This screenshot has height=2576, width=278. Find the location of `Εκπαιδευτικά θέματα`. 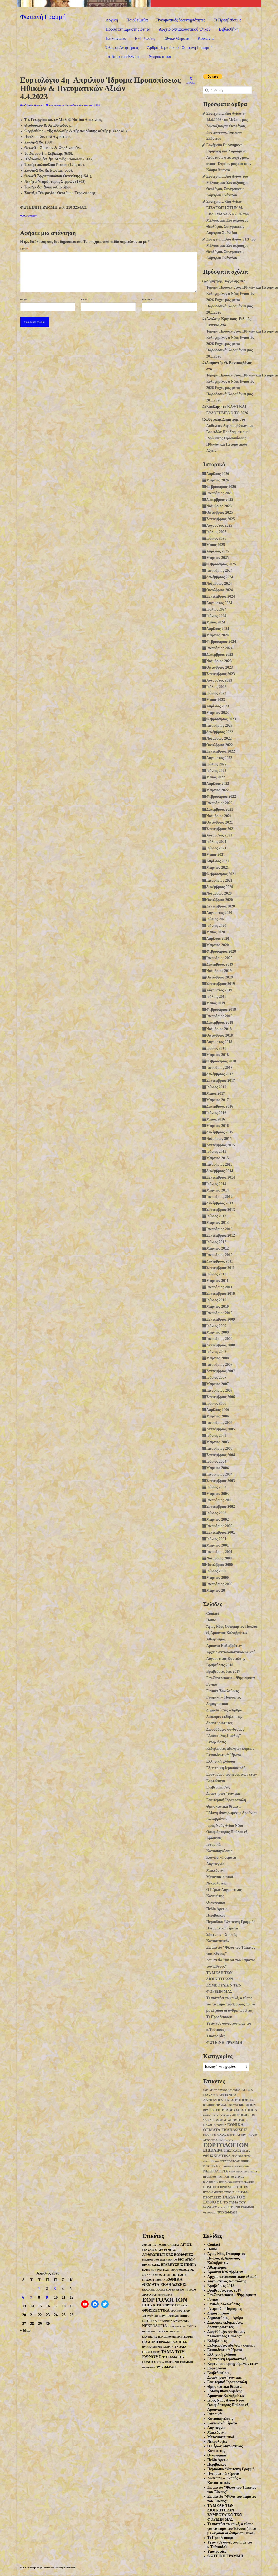

Εκπαιδευτικά θέματα is located at coordinates (223, 1755).